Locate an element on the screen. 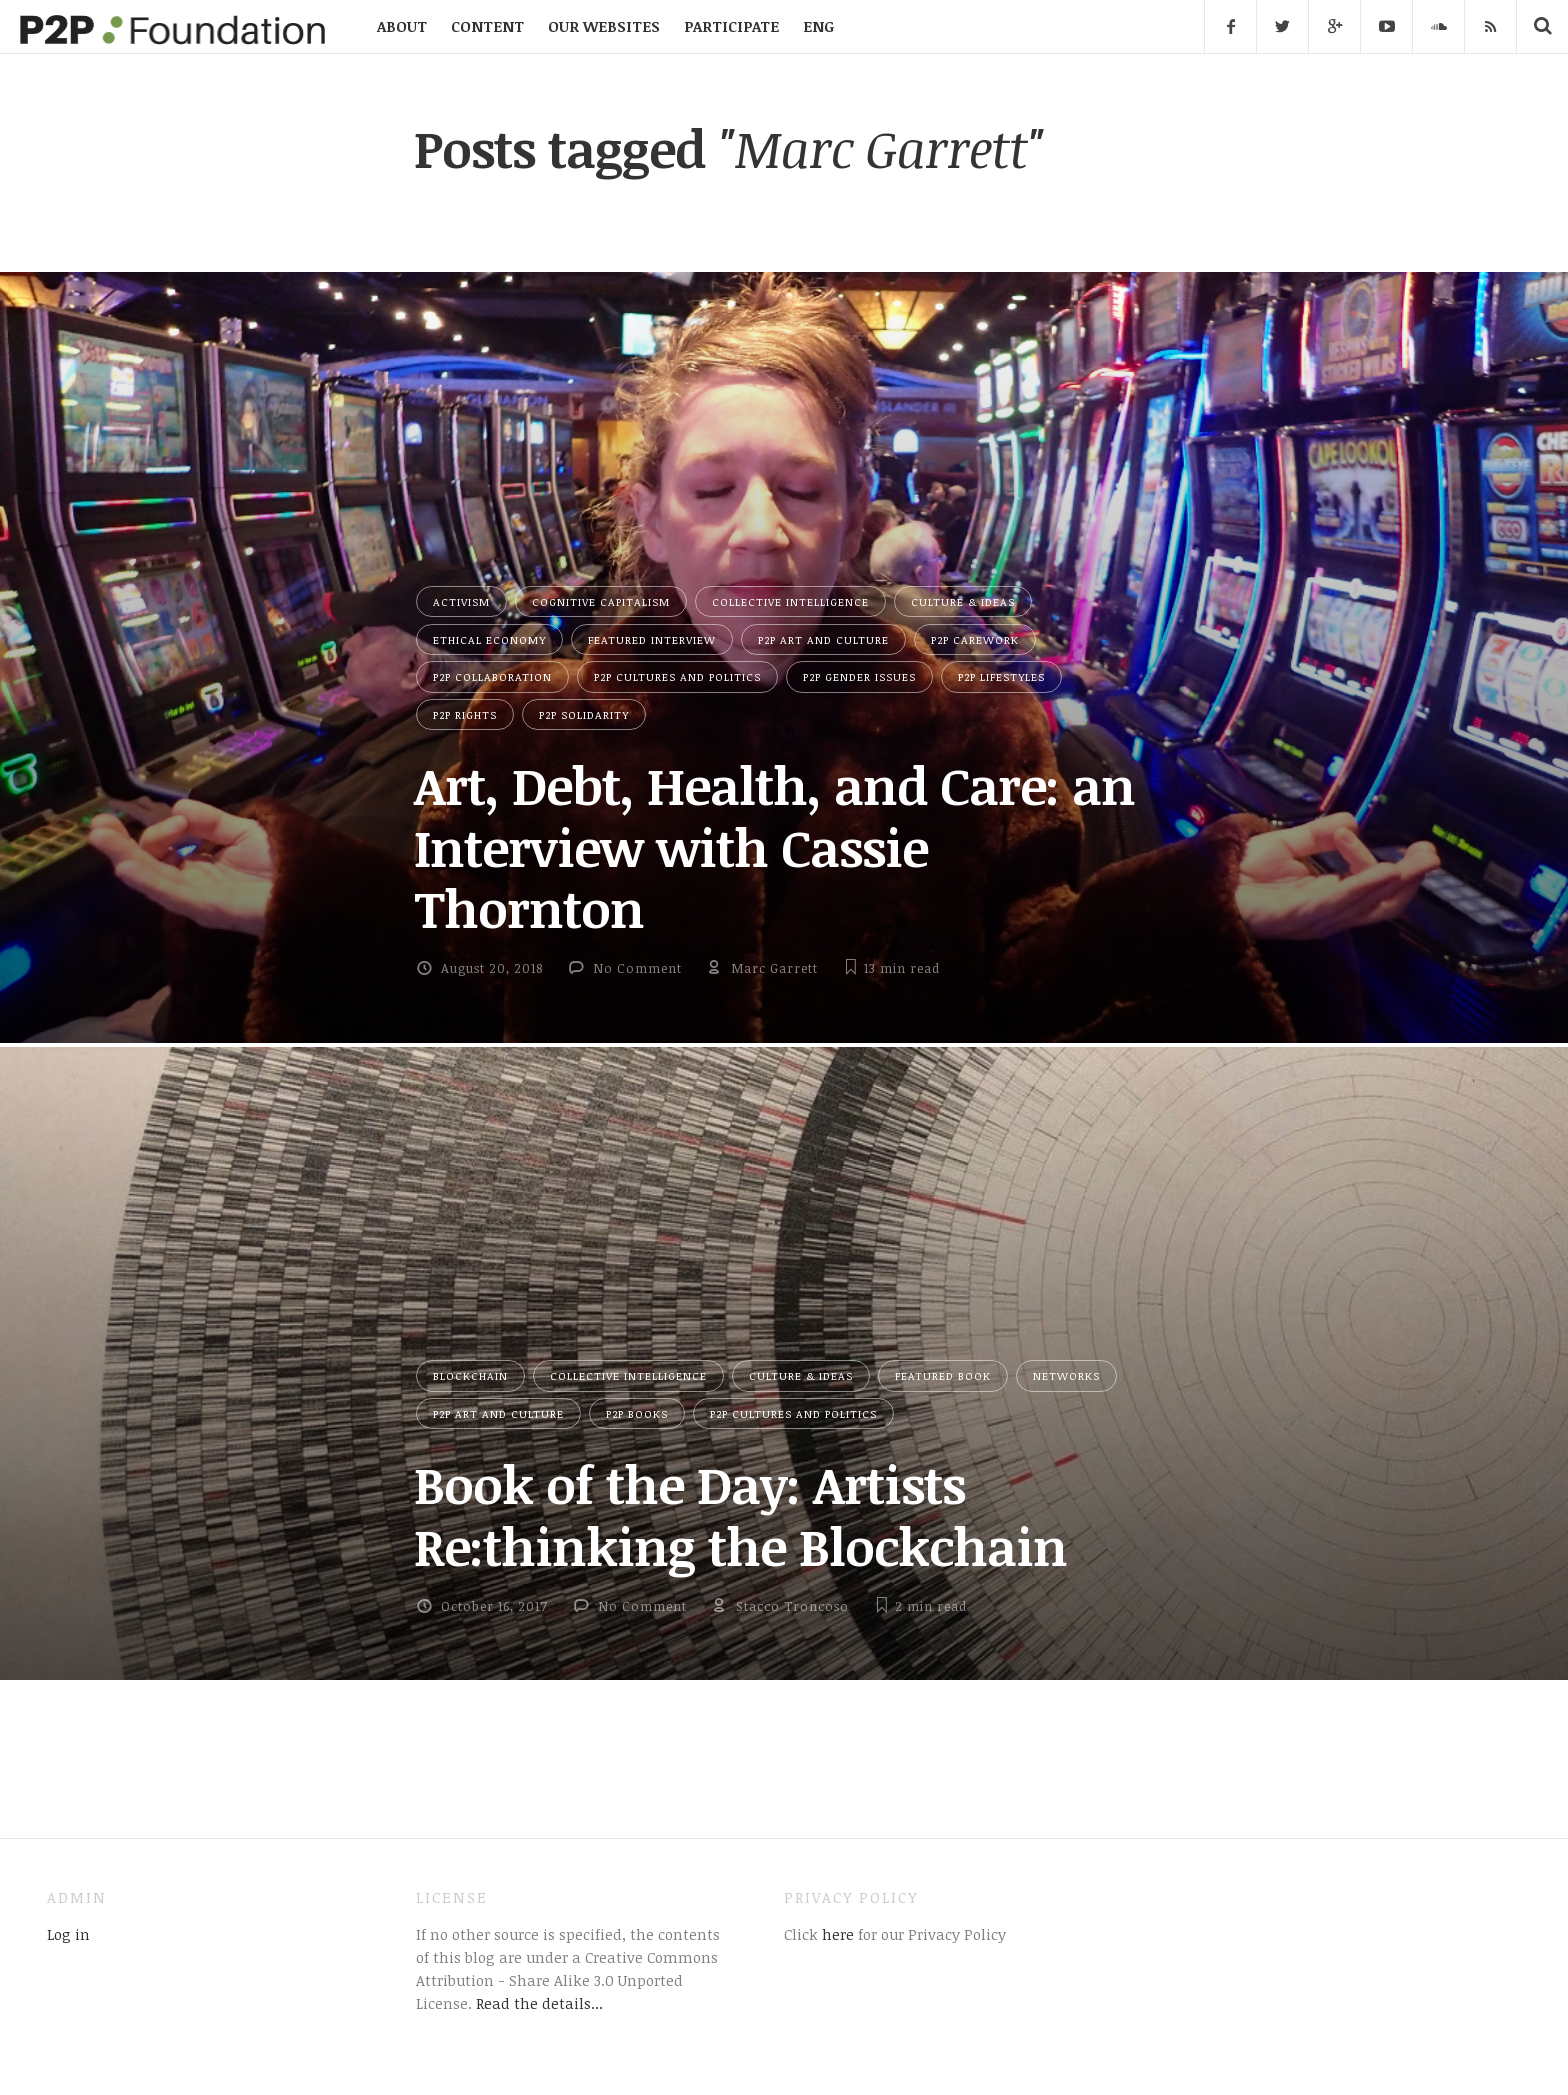 The width and height of the screenshot is (1568, 2095). ABOUT is located at coordinates (402, 26).